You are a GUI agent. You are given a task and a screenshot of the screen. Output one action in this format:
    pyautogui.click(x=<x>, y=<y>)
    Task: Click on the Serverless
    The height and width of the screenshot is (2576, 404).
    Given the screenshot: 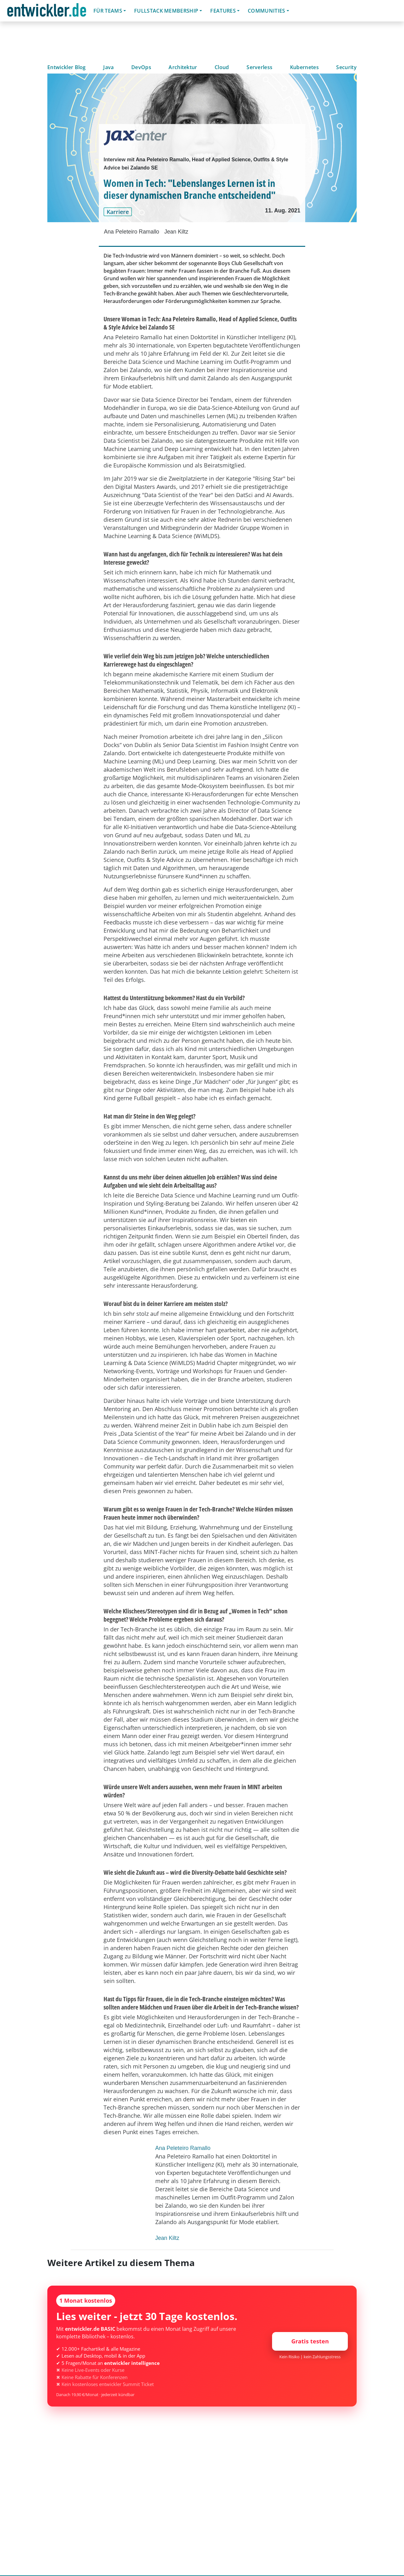 What is the action you would take?
    pyautogui.click(x=259, y=67)
    